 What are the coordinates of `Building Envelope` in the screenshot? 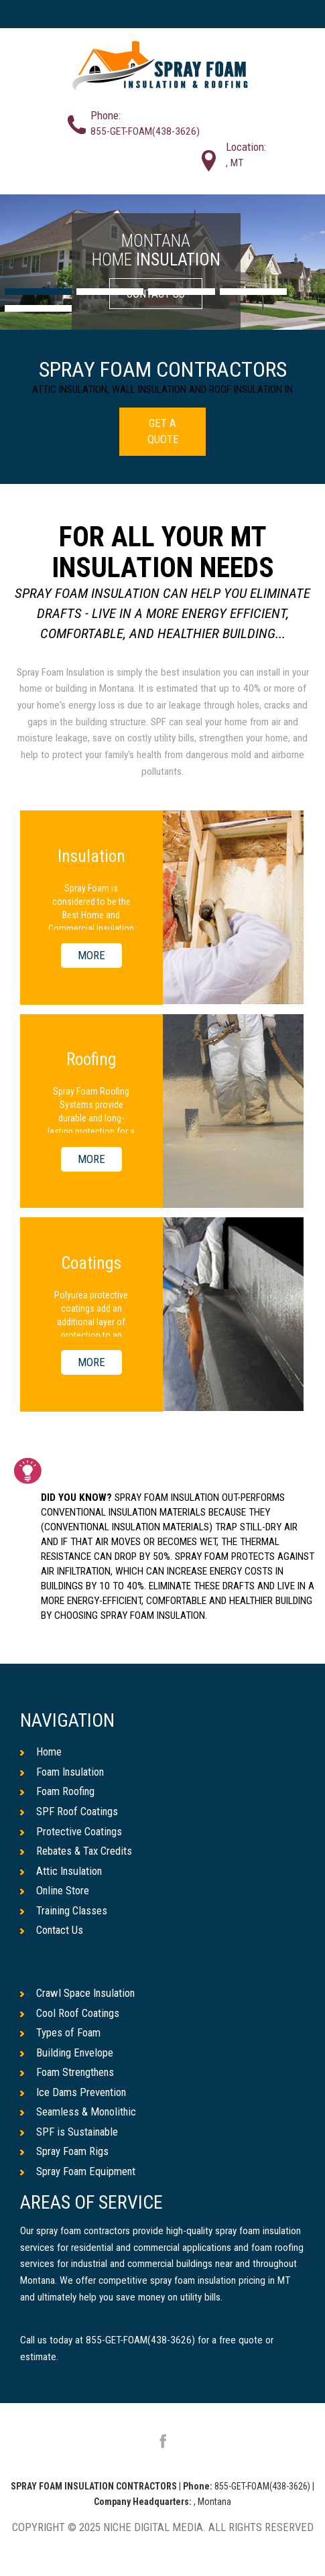 It's located at (67, 2052).